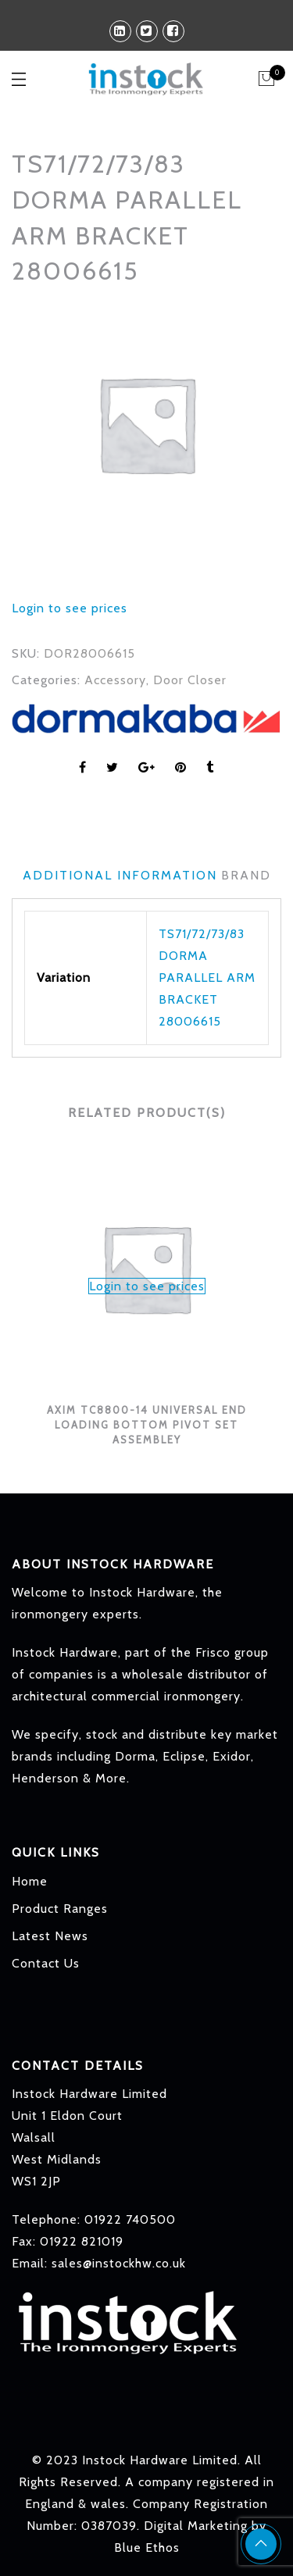 Image resolution: width=293 pixels, height=2576 pixels. I want to click on Home, so click(30, 1881).